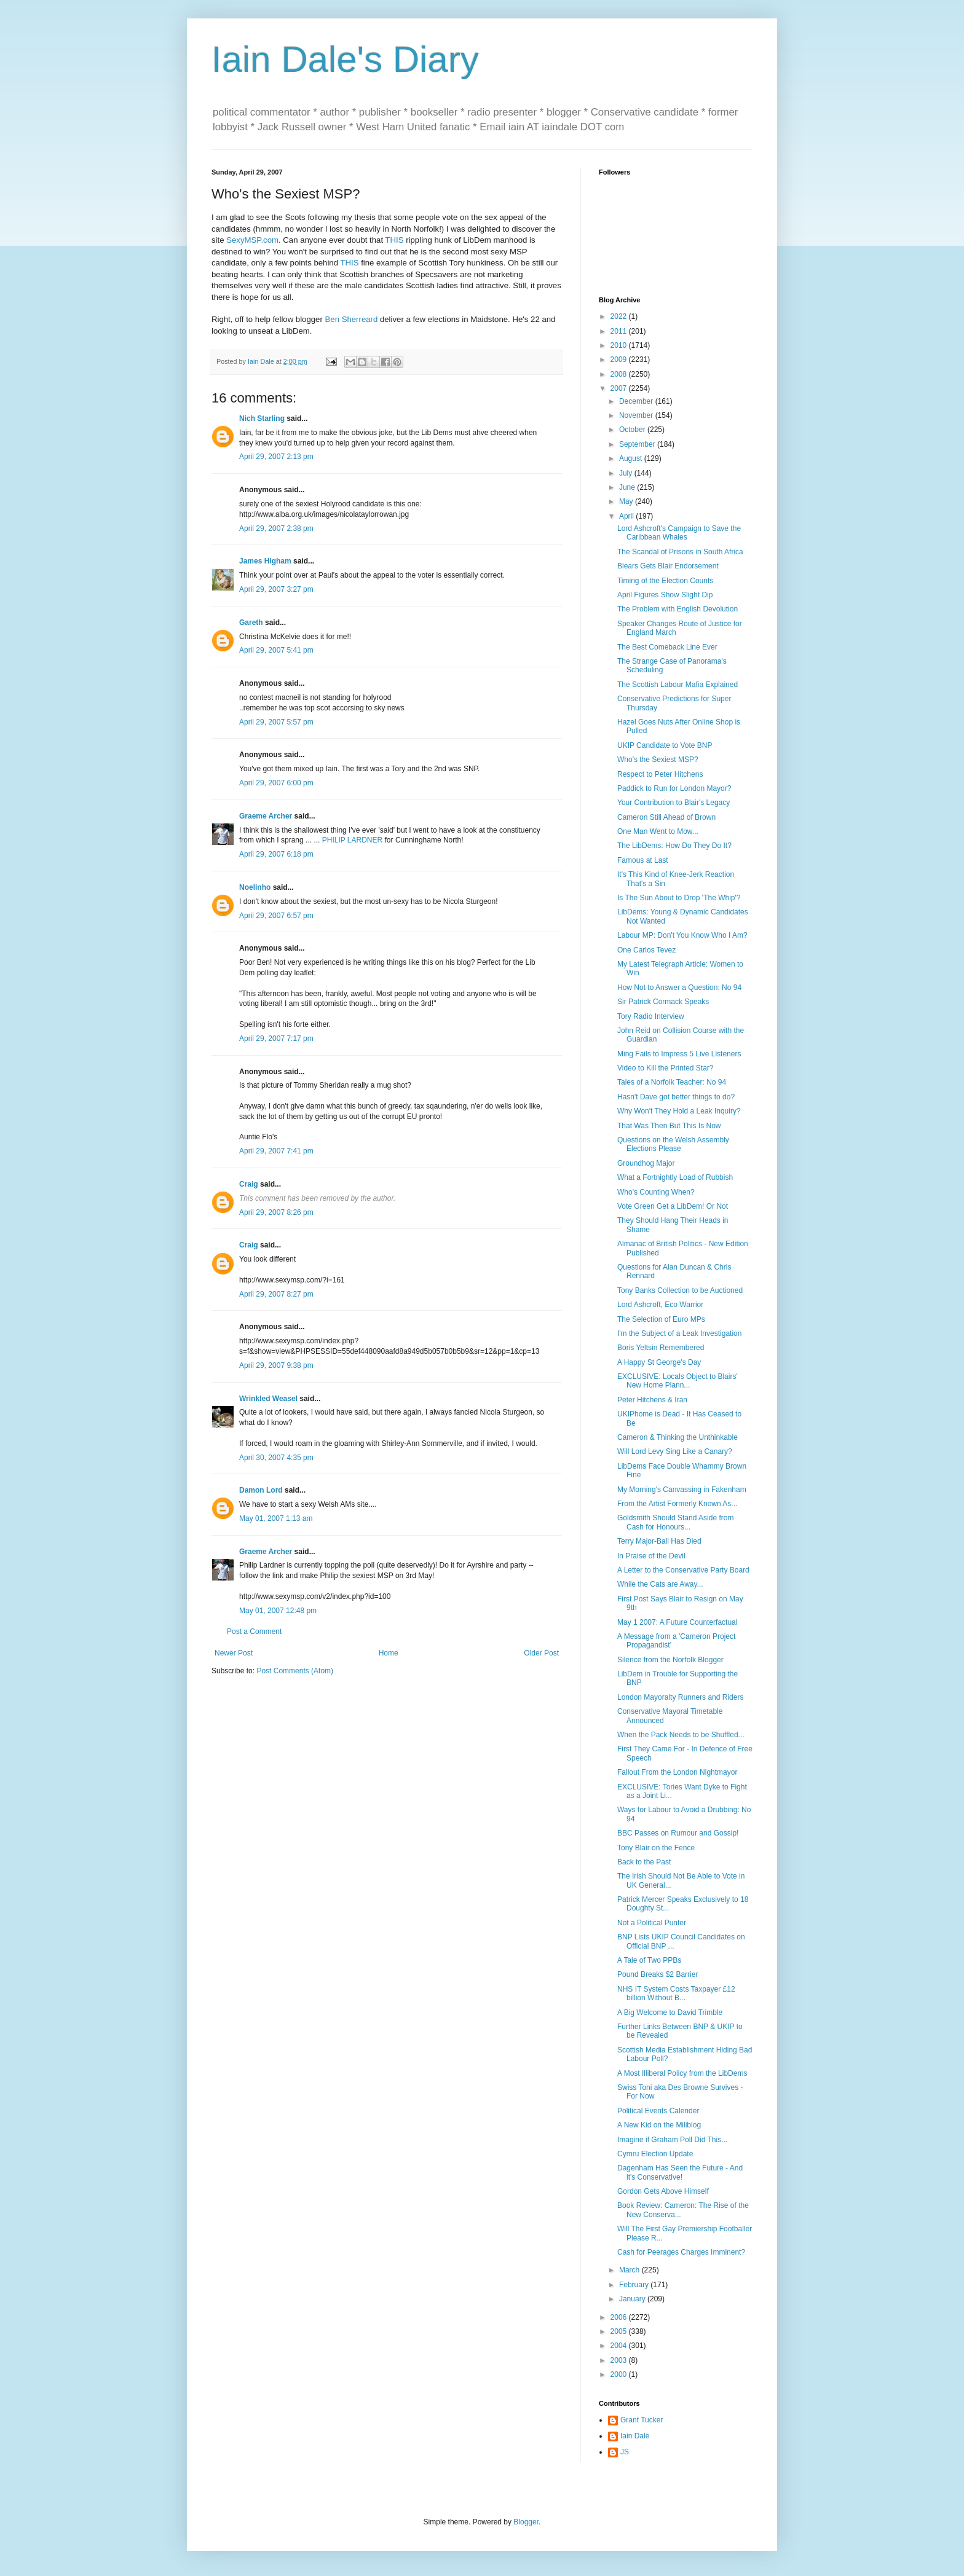  Describe the element at coordinates (667, 647) in the screenshot. I see `The Best Comeback Line Ever` at that location.